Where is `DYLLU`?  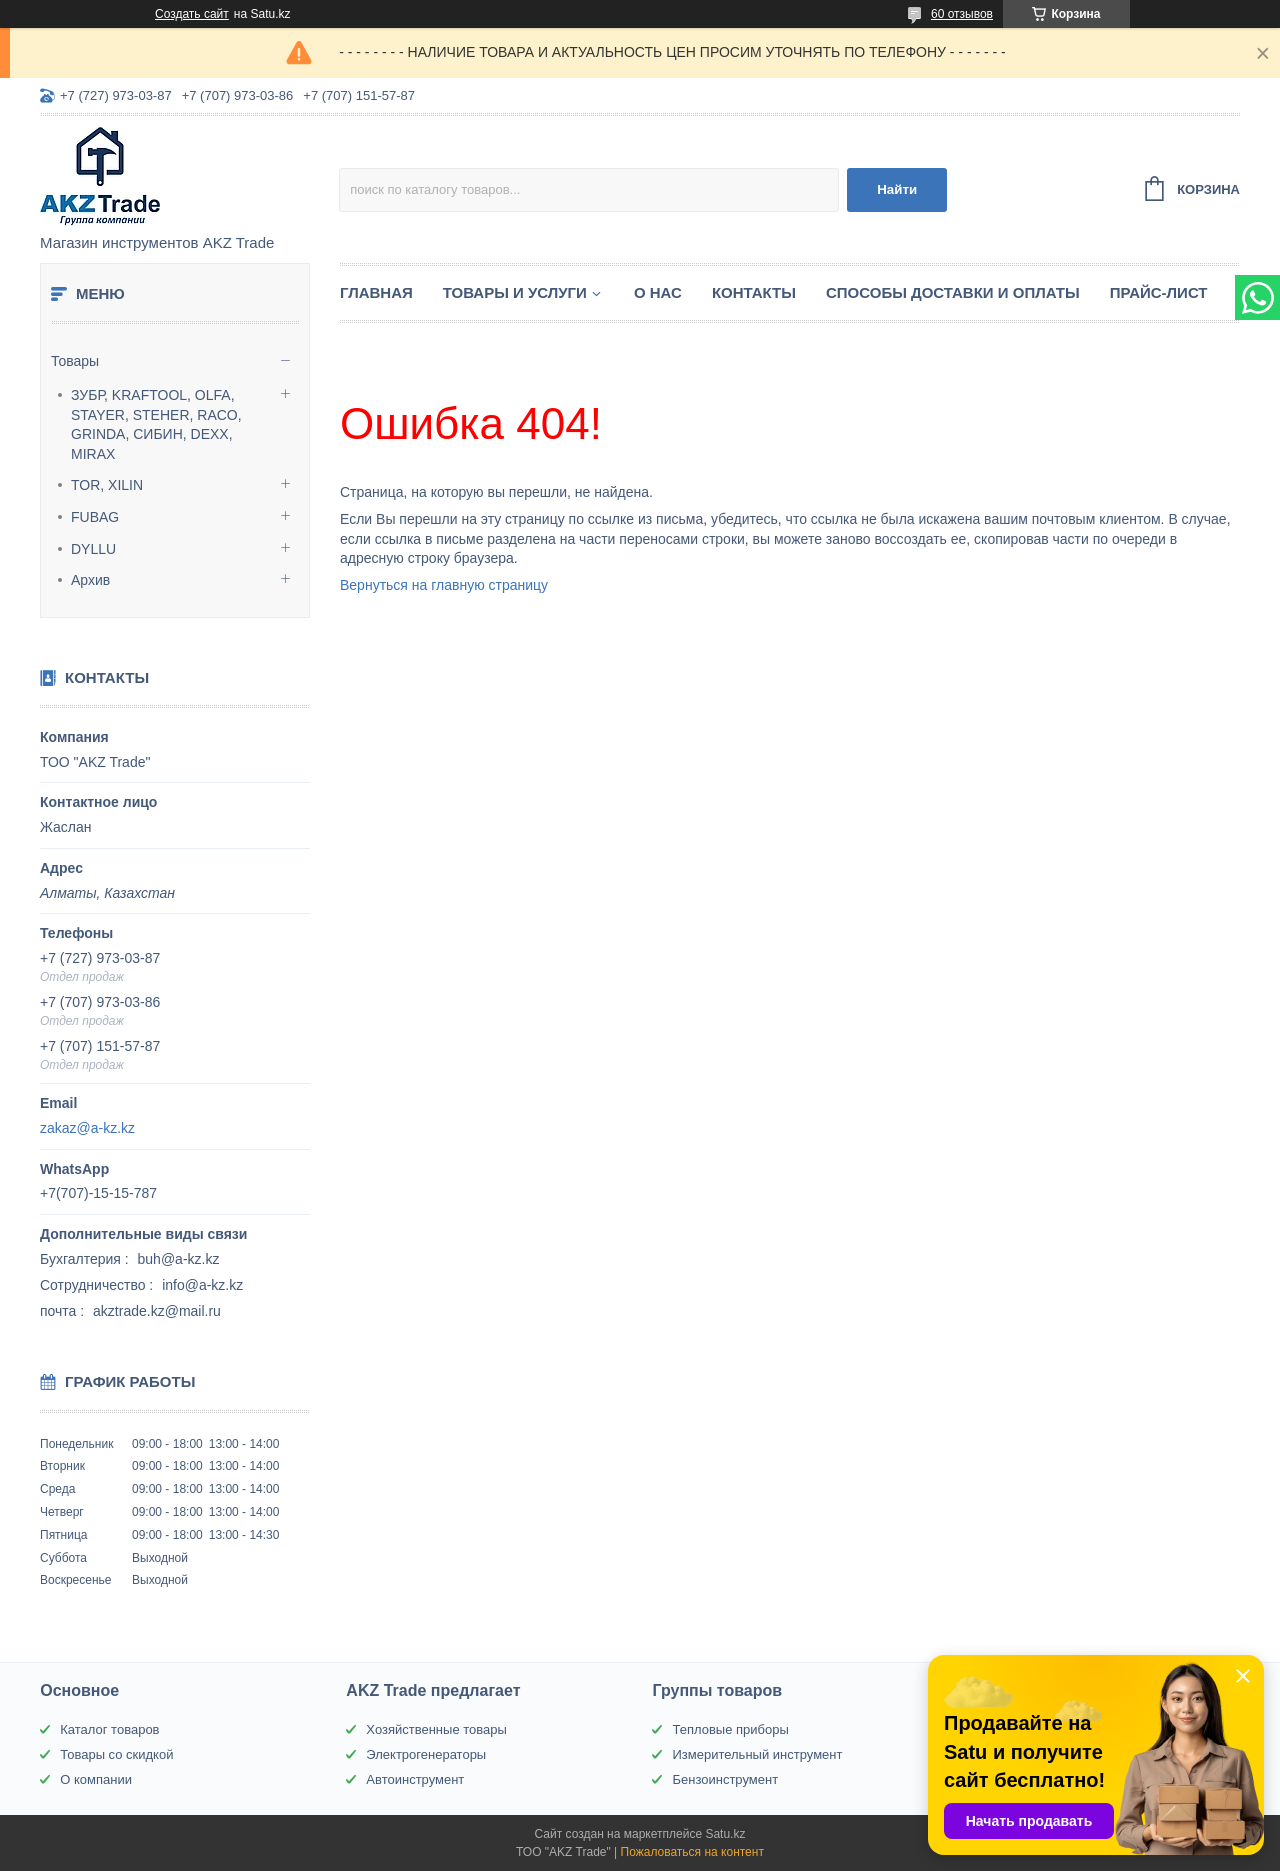
DYLLU is located at coordinates (93, 549).